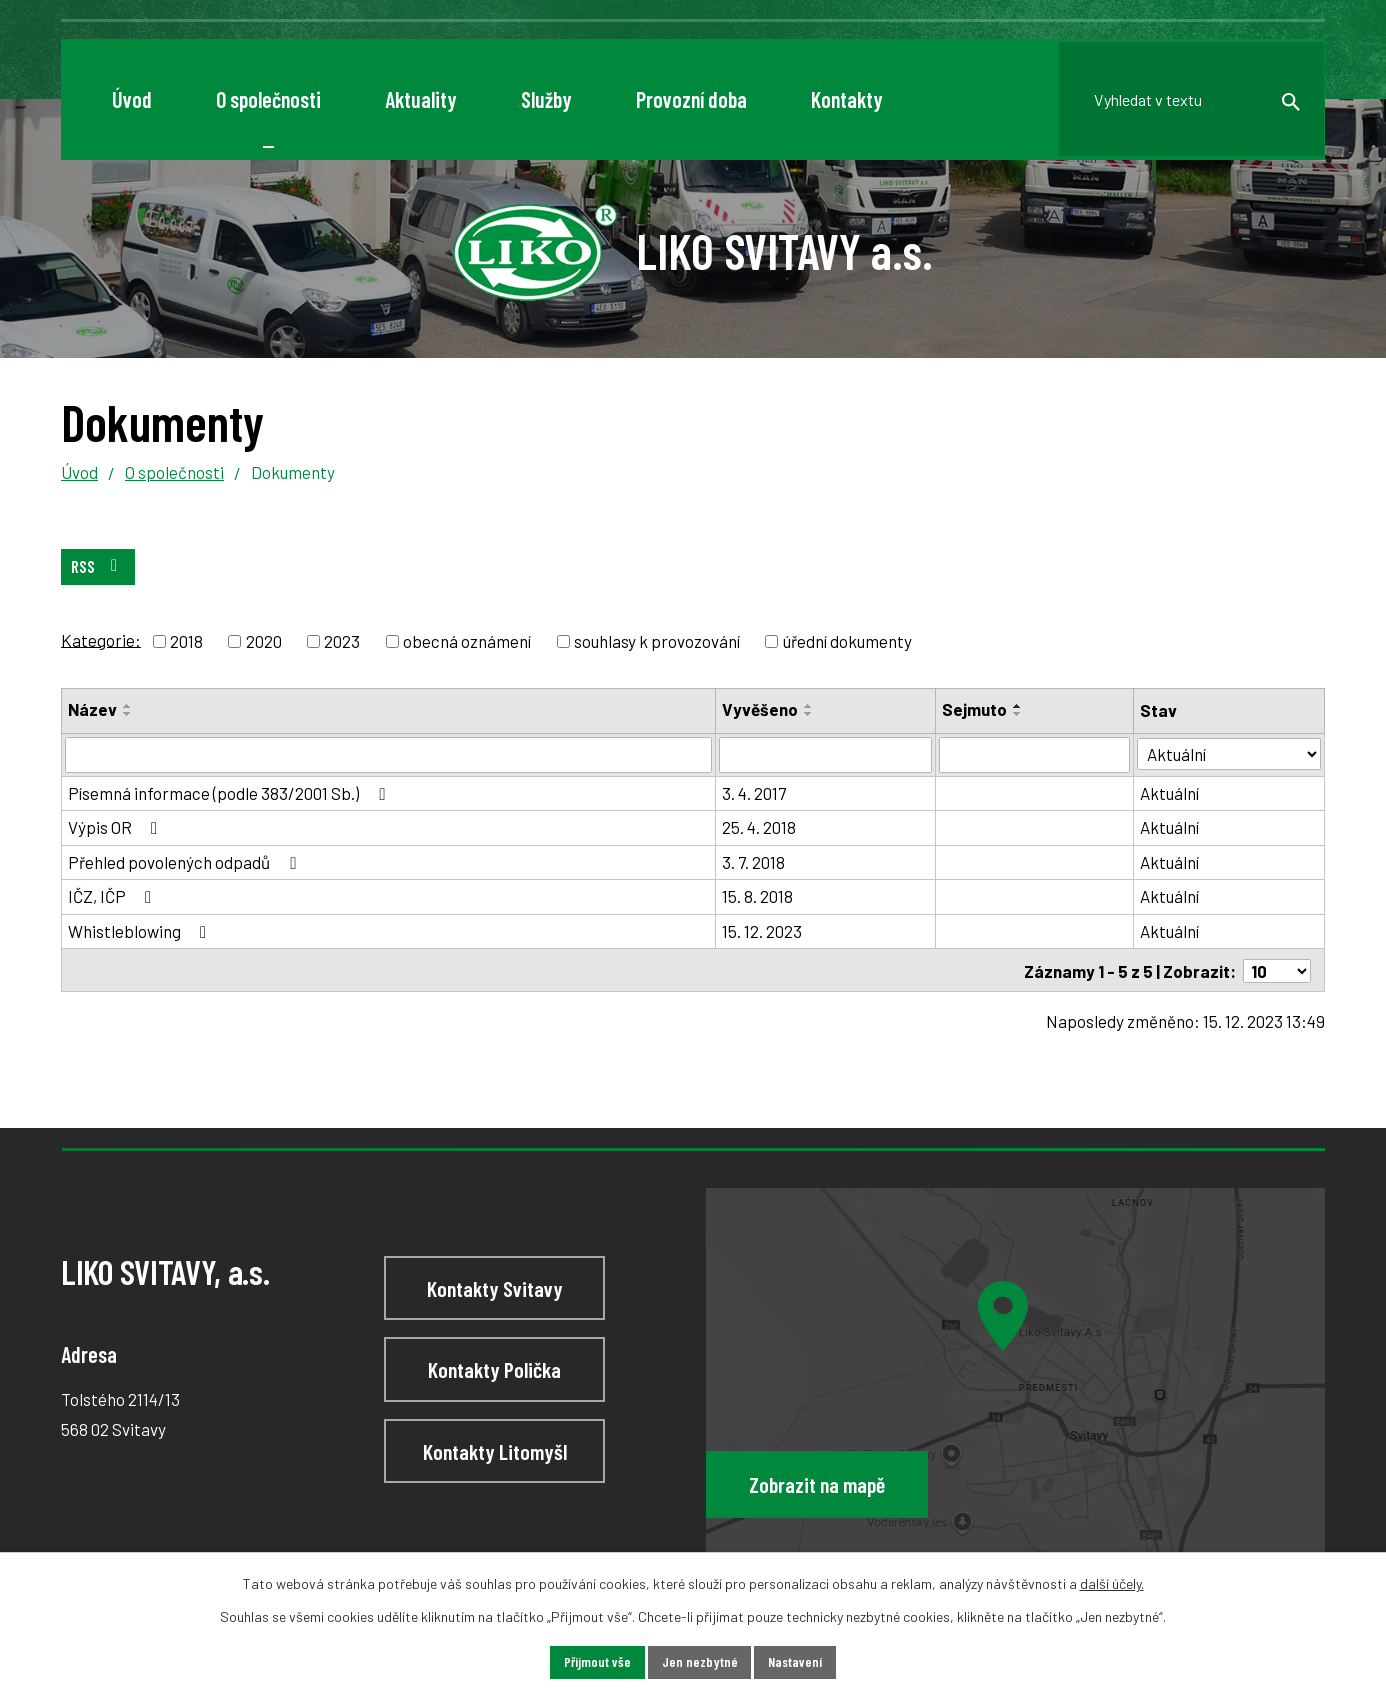 The height and width of the screenshot is (1697, 1386). What do you see at coordinates (756, 793) in the screenshot?
I see `3. 4. 2017` at bounding box center [756, 793].